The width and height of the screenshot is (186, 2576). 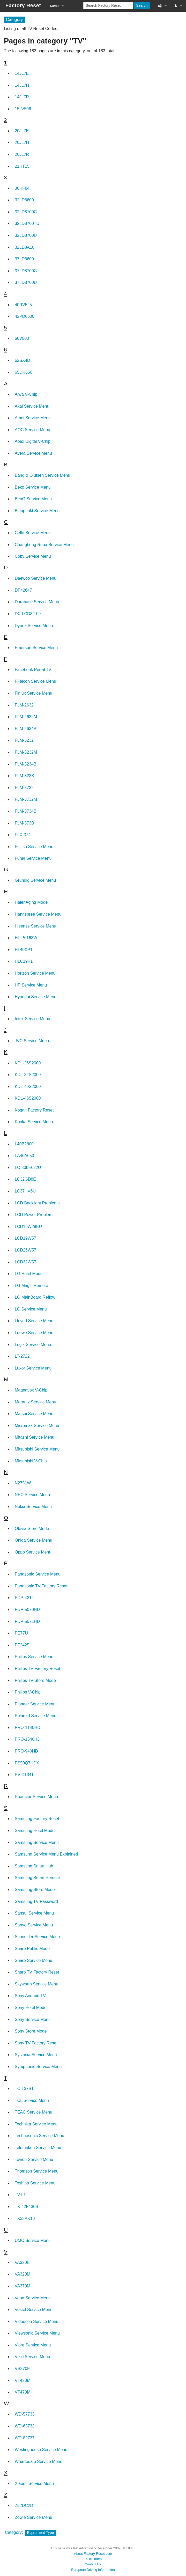 What do you see at coordinates (24, 776) in the screenshot?
I see `FLM-323B` at bounding box center [24, 776].